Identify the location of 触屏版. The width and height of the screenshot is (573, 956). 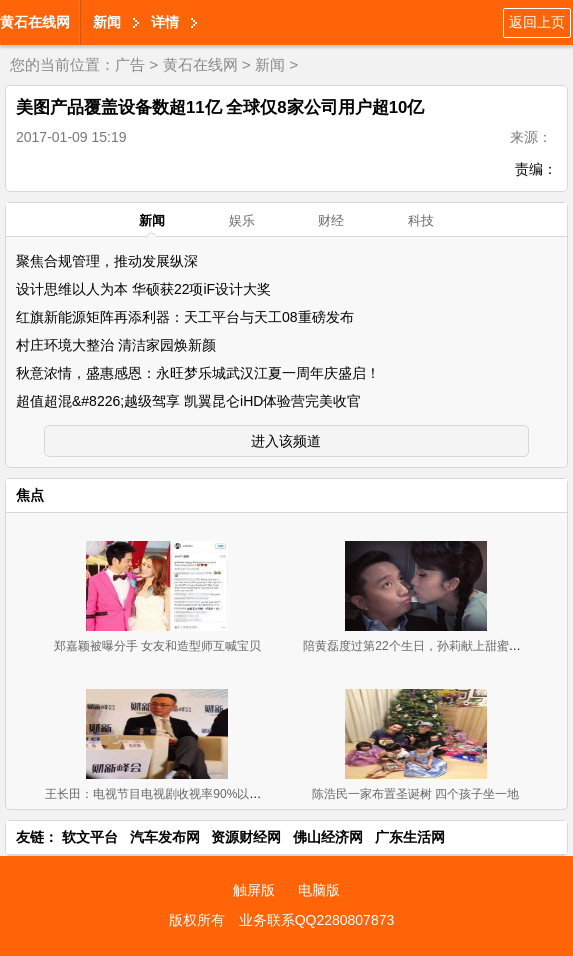
(254, 890).